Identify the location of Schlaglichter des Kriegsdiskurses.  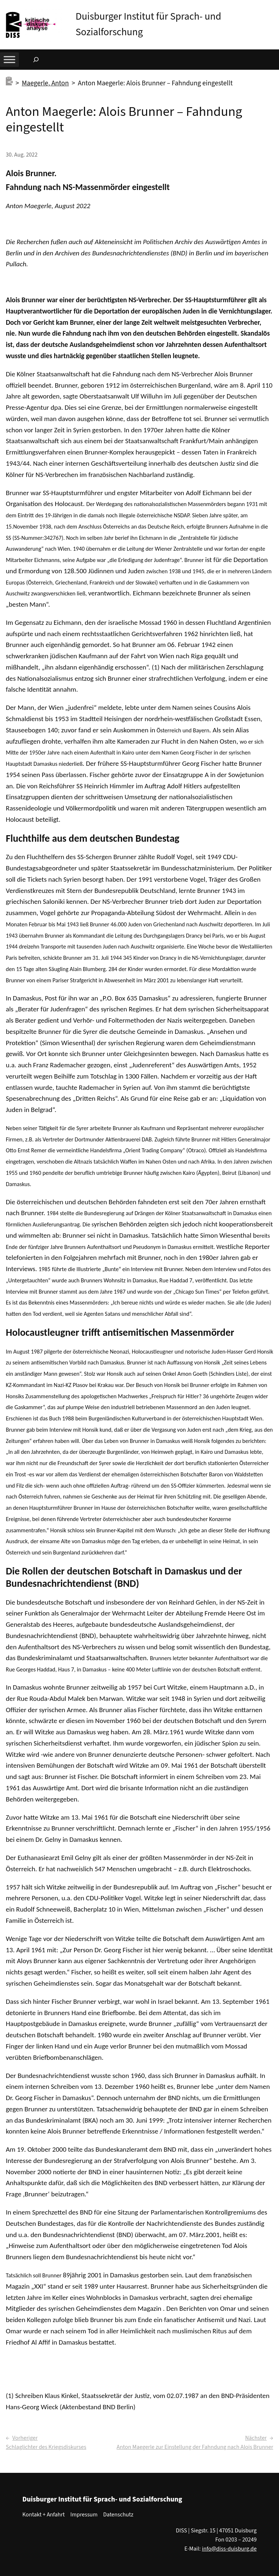
(46, 2447).